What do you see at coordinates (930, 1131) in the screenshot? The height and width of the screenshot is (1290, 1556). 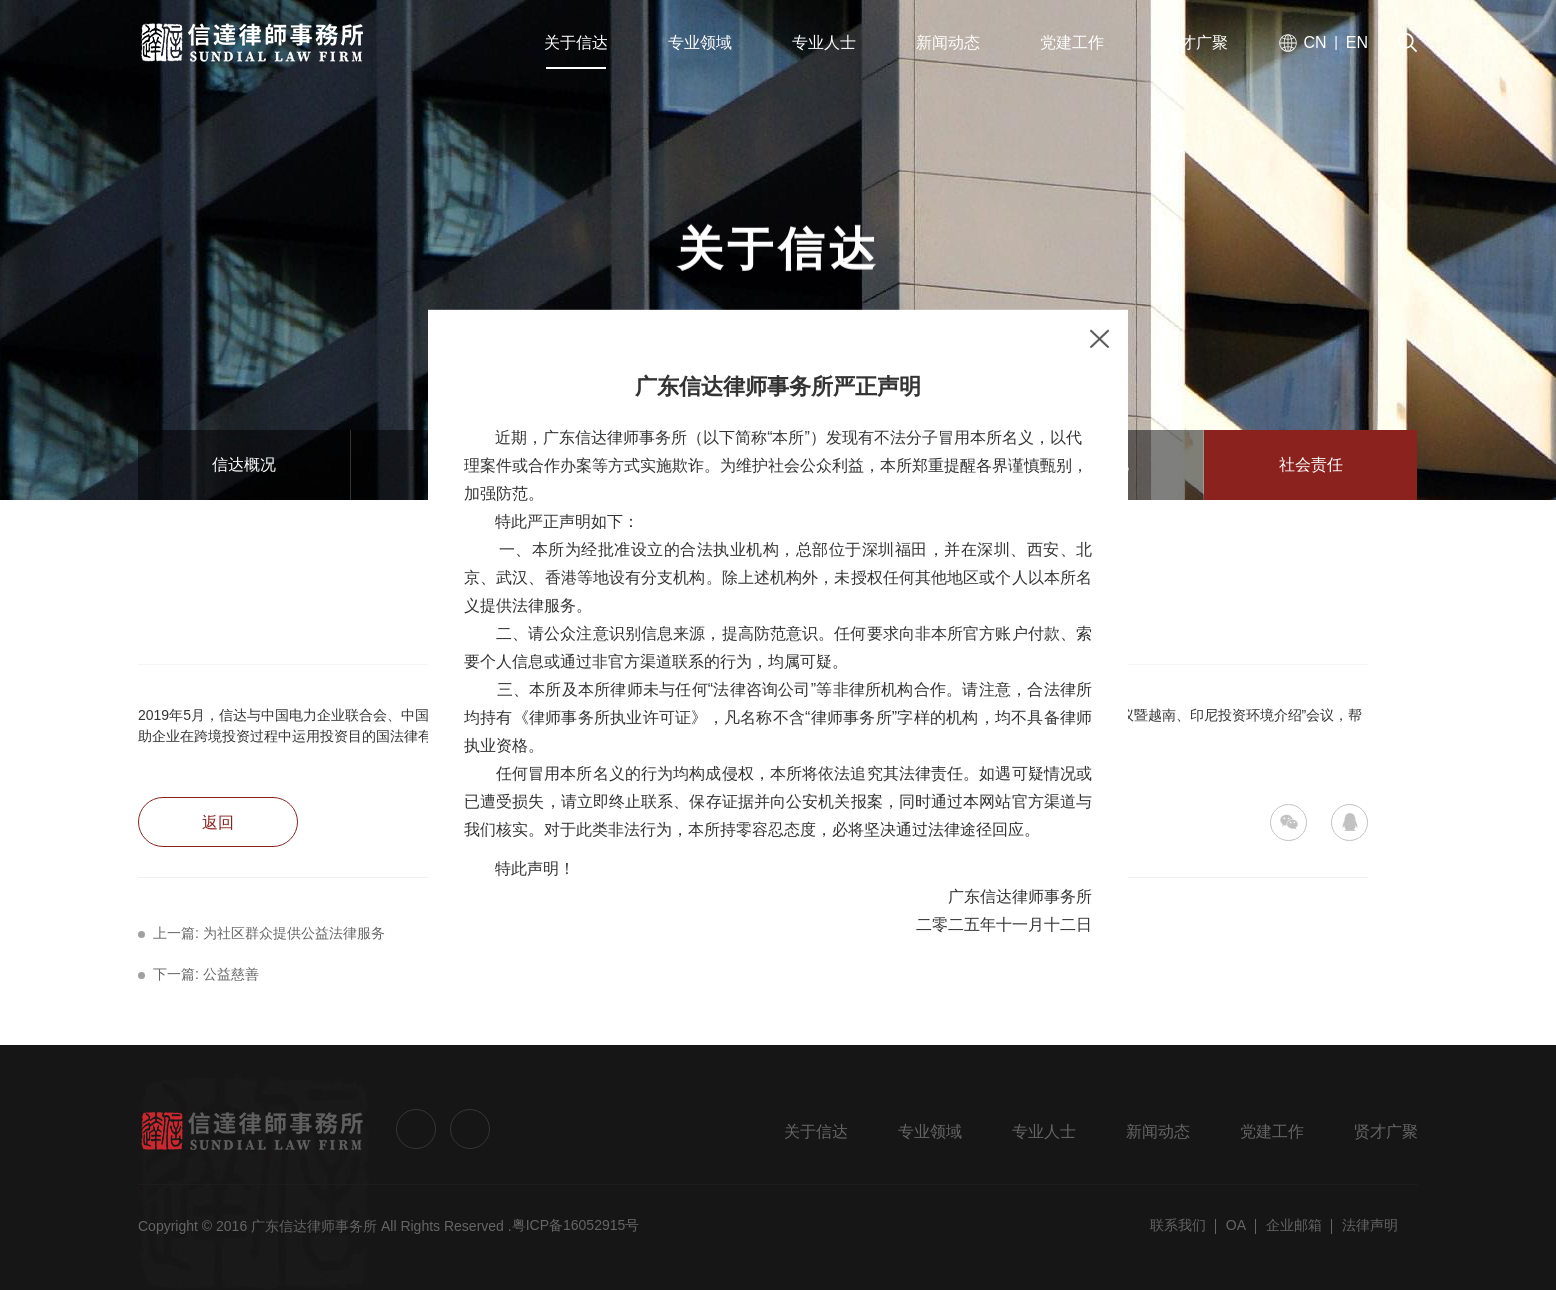 I see `专业领域` at bounding box center [930, 1131].